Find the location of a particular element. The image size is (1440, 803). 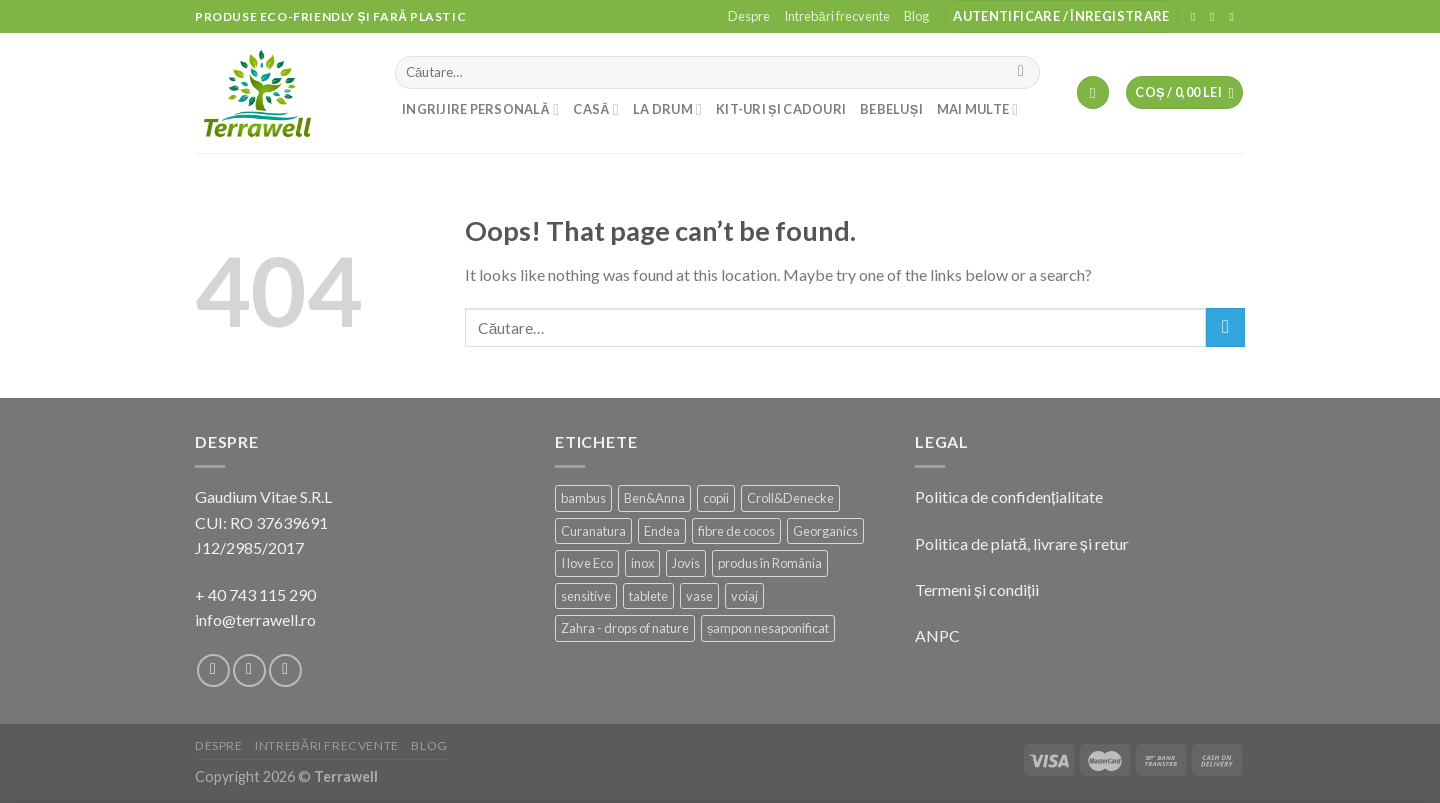

sensitive [sensitive (12 produse)] is located at coordinates (586, 596).